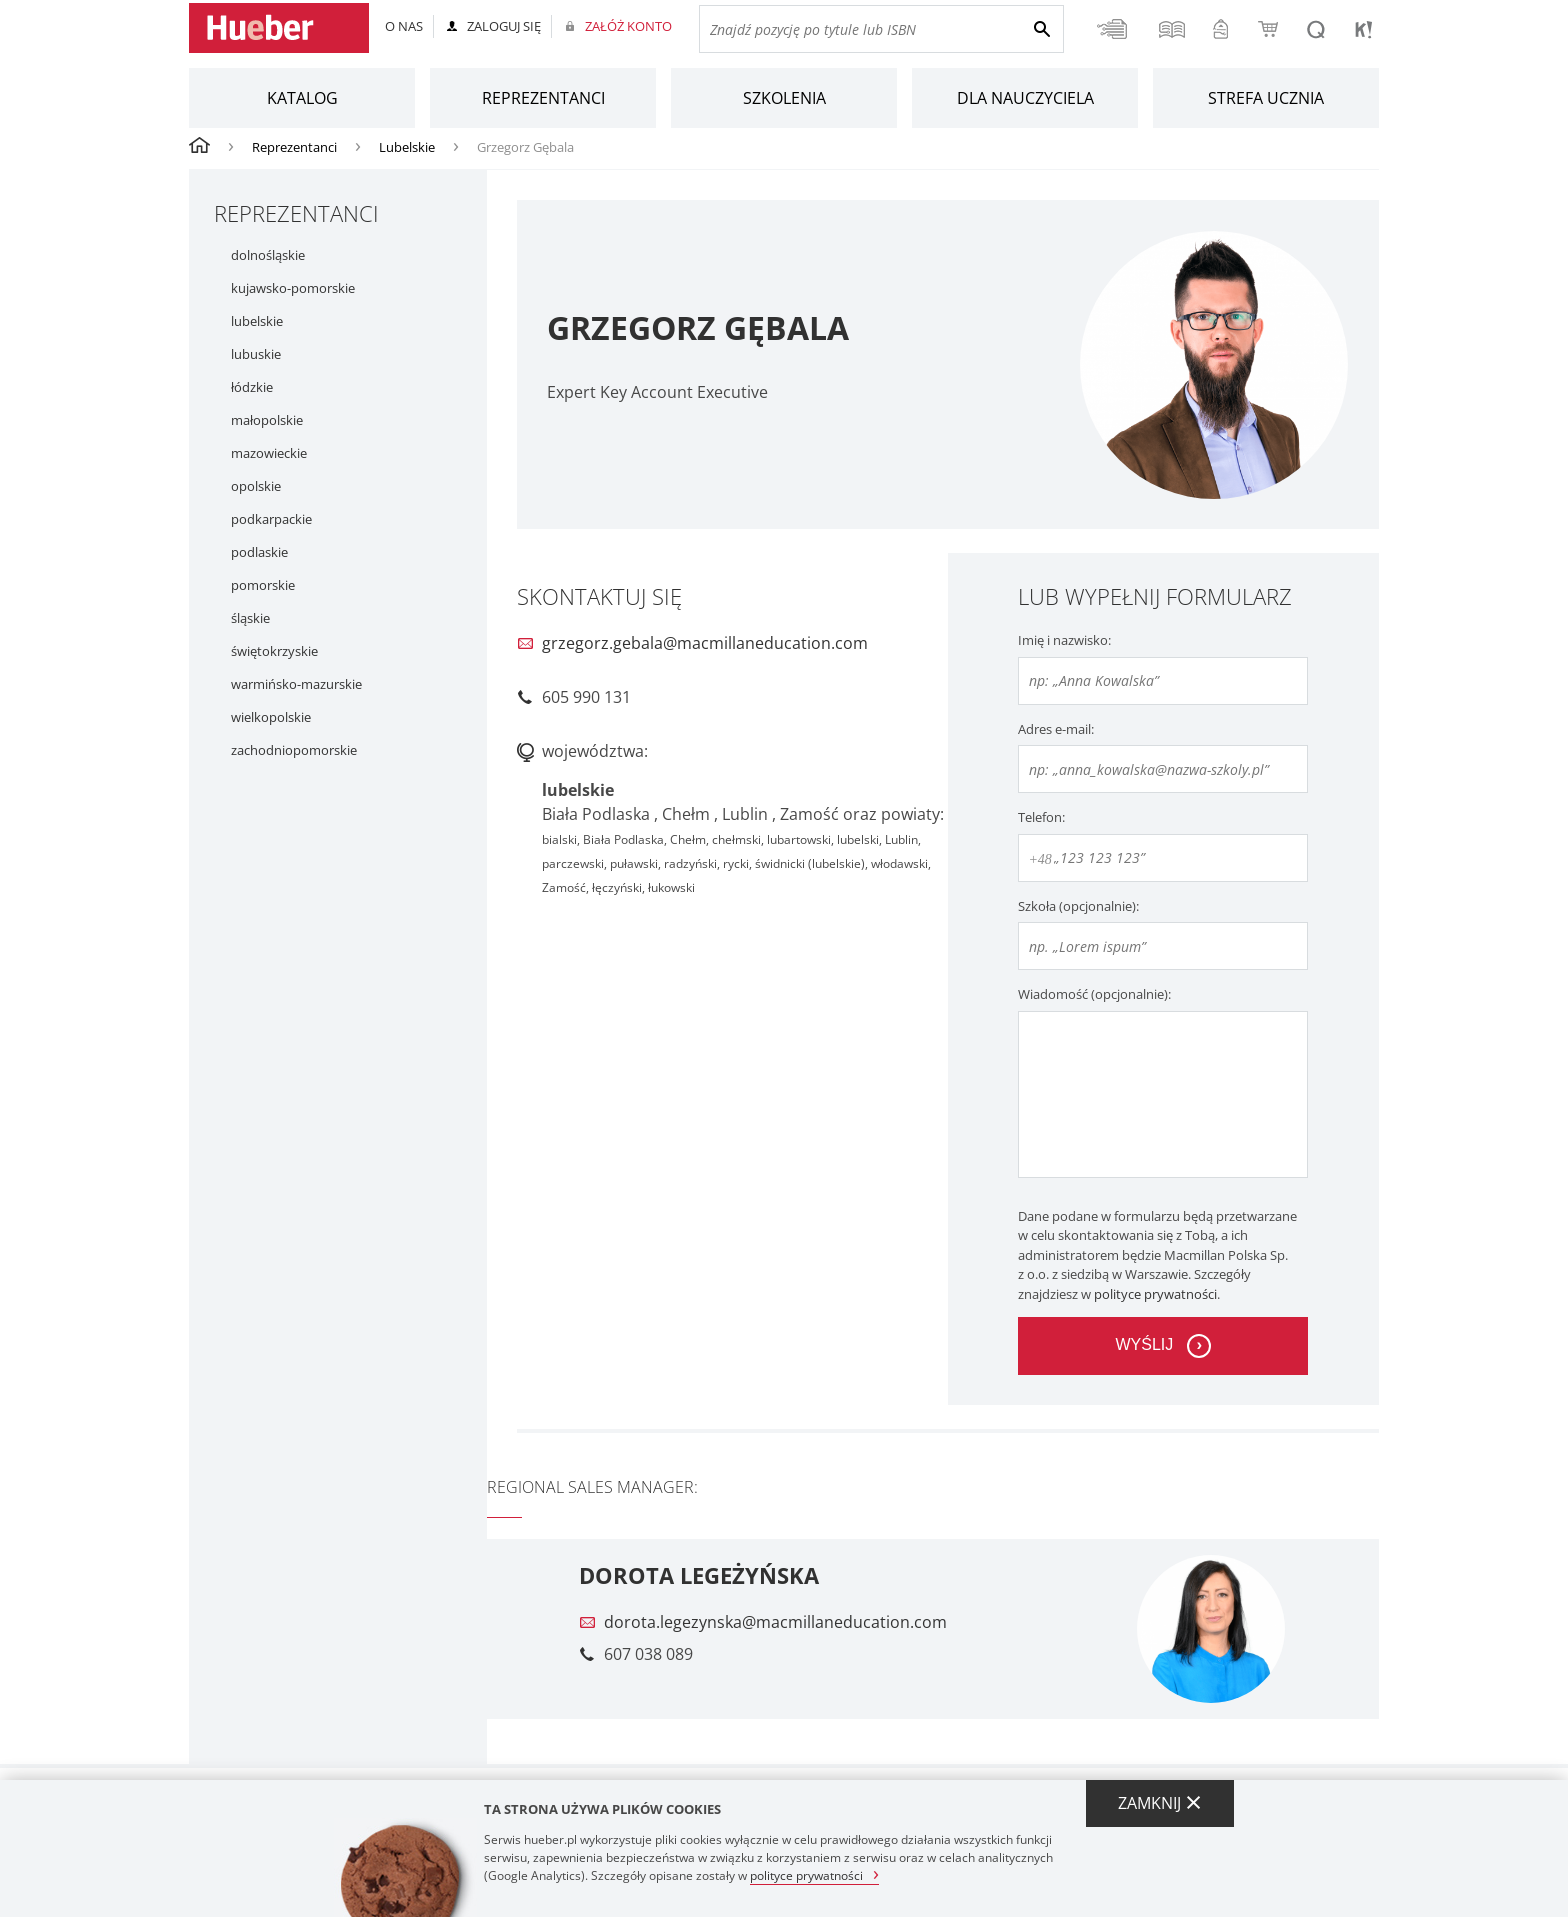  I want to click on Wiadomość (opcjonalnie):, so click(1094, 994).